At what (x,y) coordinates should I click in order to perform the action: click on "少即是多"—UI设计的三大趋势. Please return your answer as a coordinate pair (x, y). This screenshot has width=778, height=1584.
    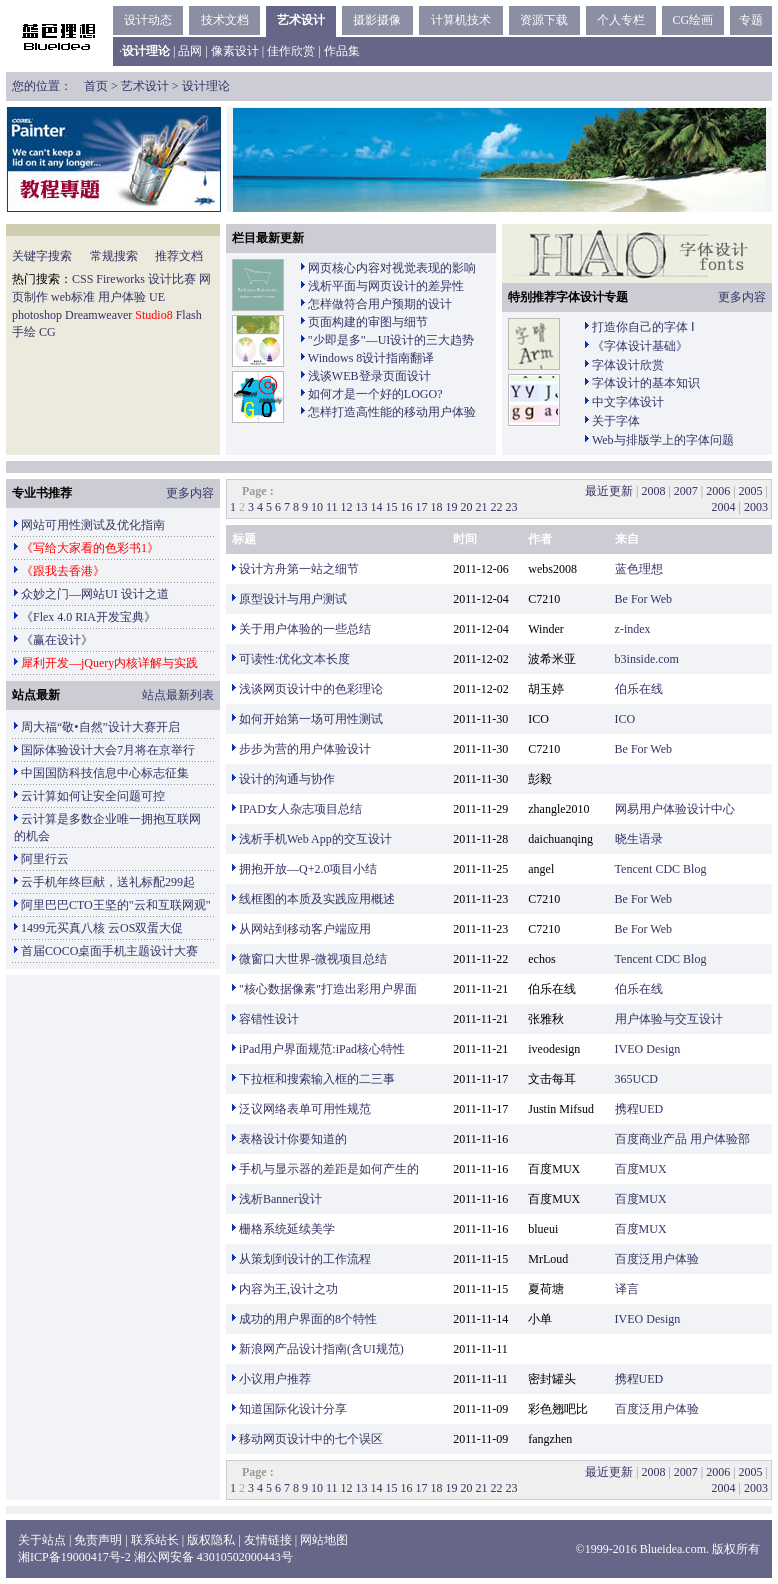
    Looking at the image, I should click on (391, 340).